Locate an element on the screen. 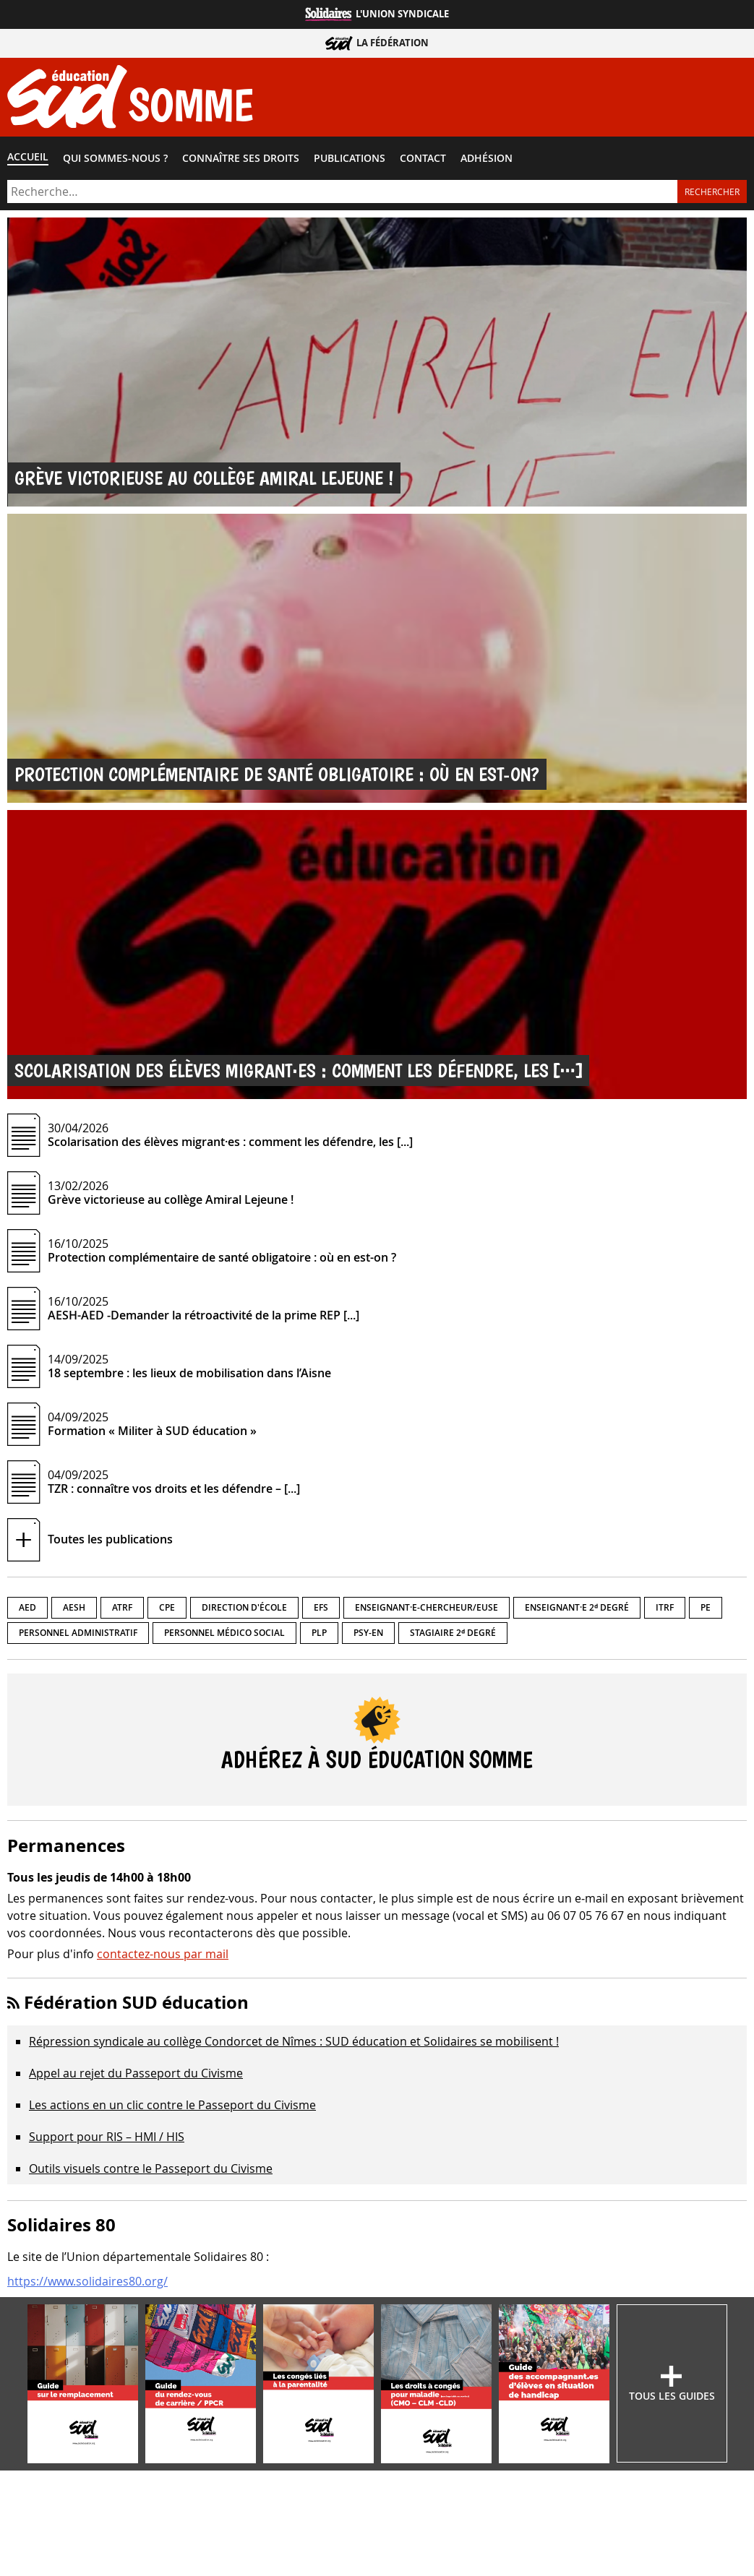 This screenshot has height=2576, width=754. AED [AED (9 éléments)] is located at coordinates (27, 1607).